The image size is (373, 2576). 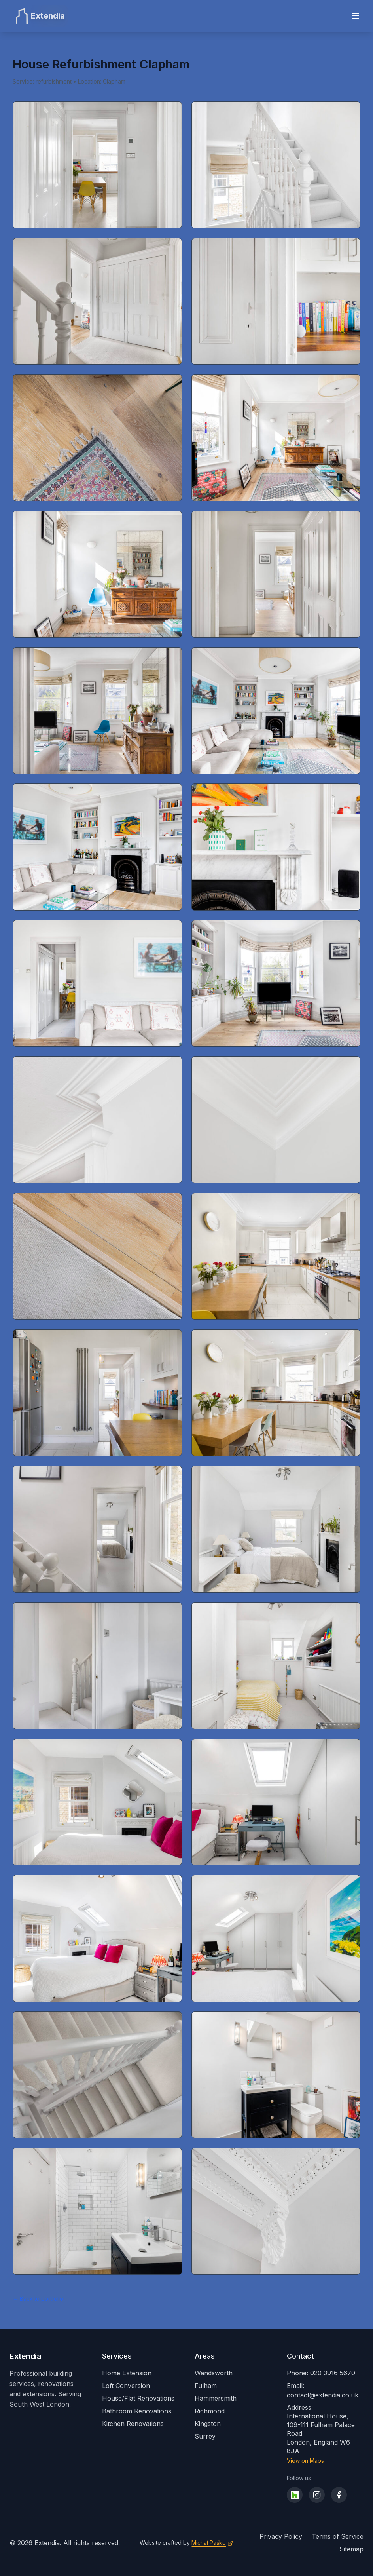 I want to click on ← Back to portfolio [Back to all portfolio projects], so click(x=38, y=2298).